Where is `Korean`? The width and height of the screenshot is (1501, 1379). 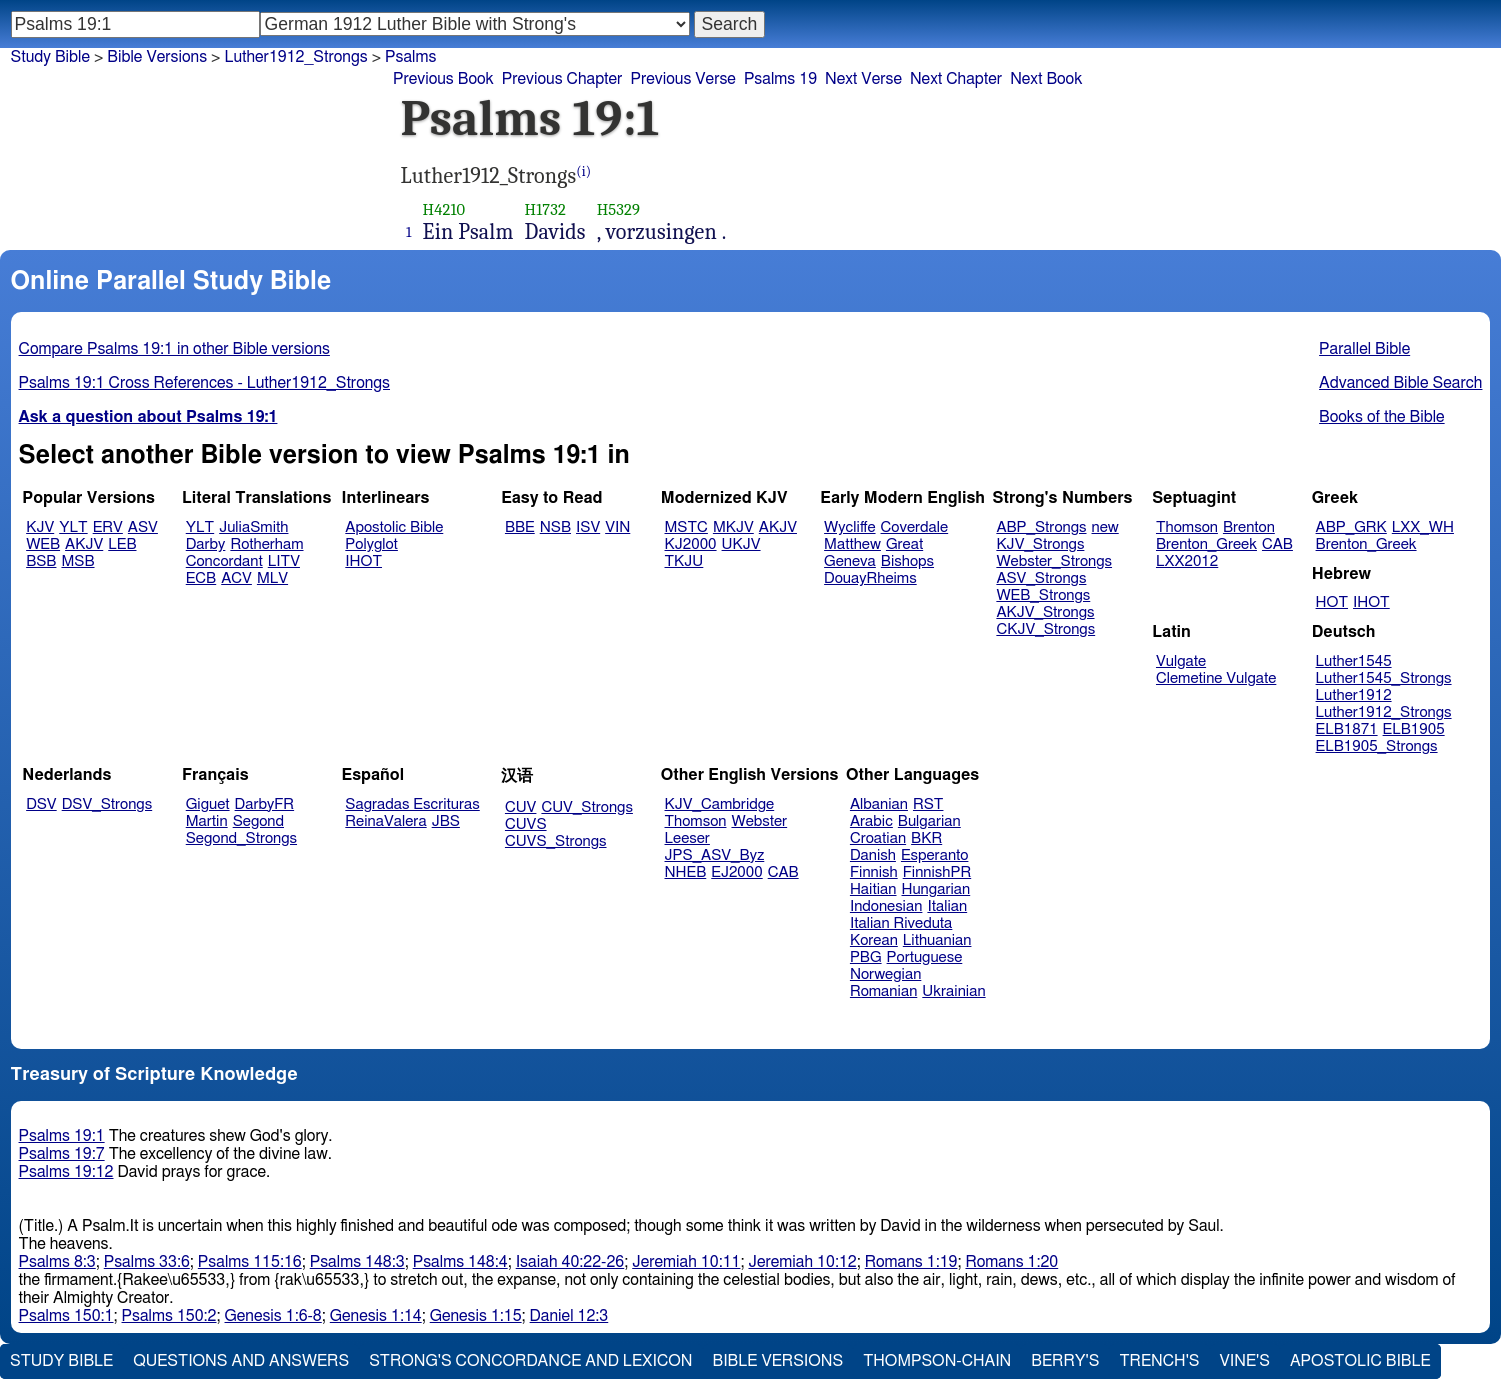 Korean is located at coordinates (874, 940).